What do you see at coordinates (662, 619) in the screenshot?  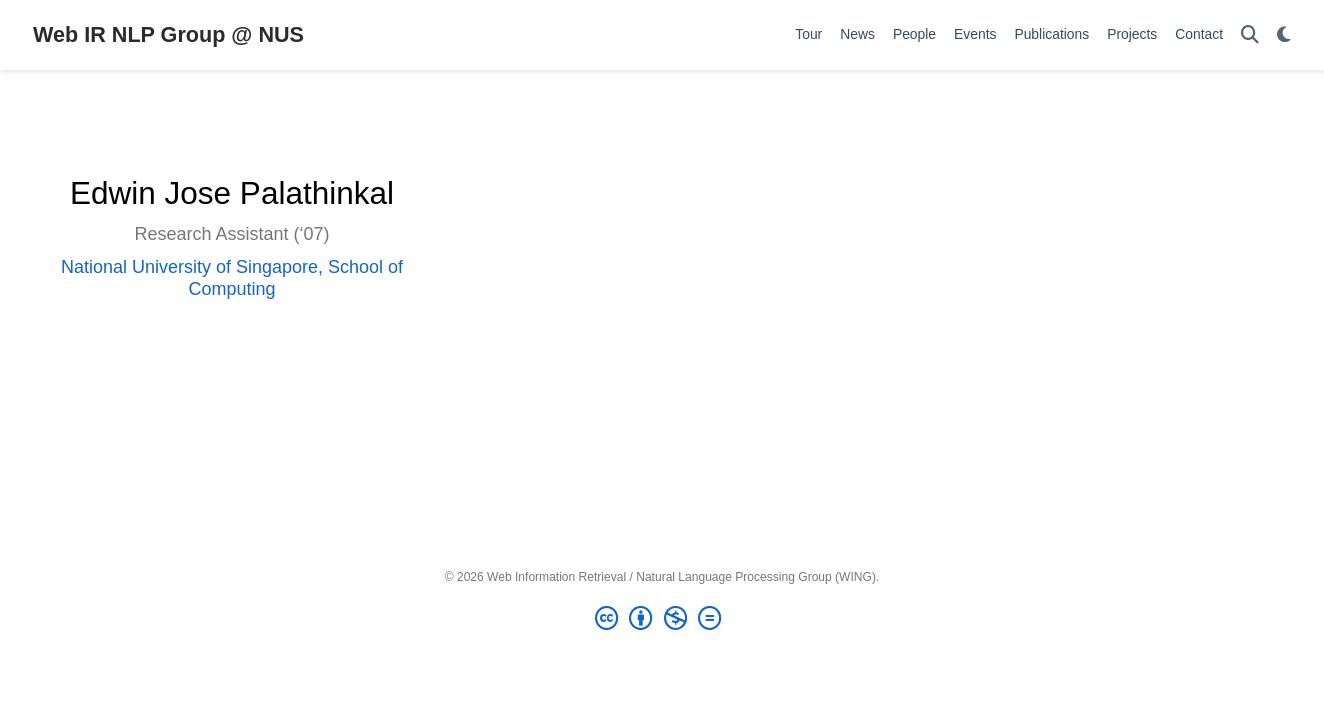 I see `[Creative Commons]` at bounding box center [662, 619].